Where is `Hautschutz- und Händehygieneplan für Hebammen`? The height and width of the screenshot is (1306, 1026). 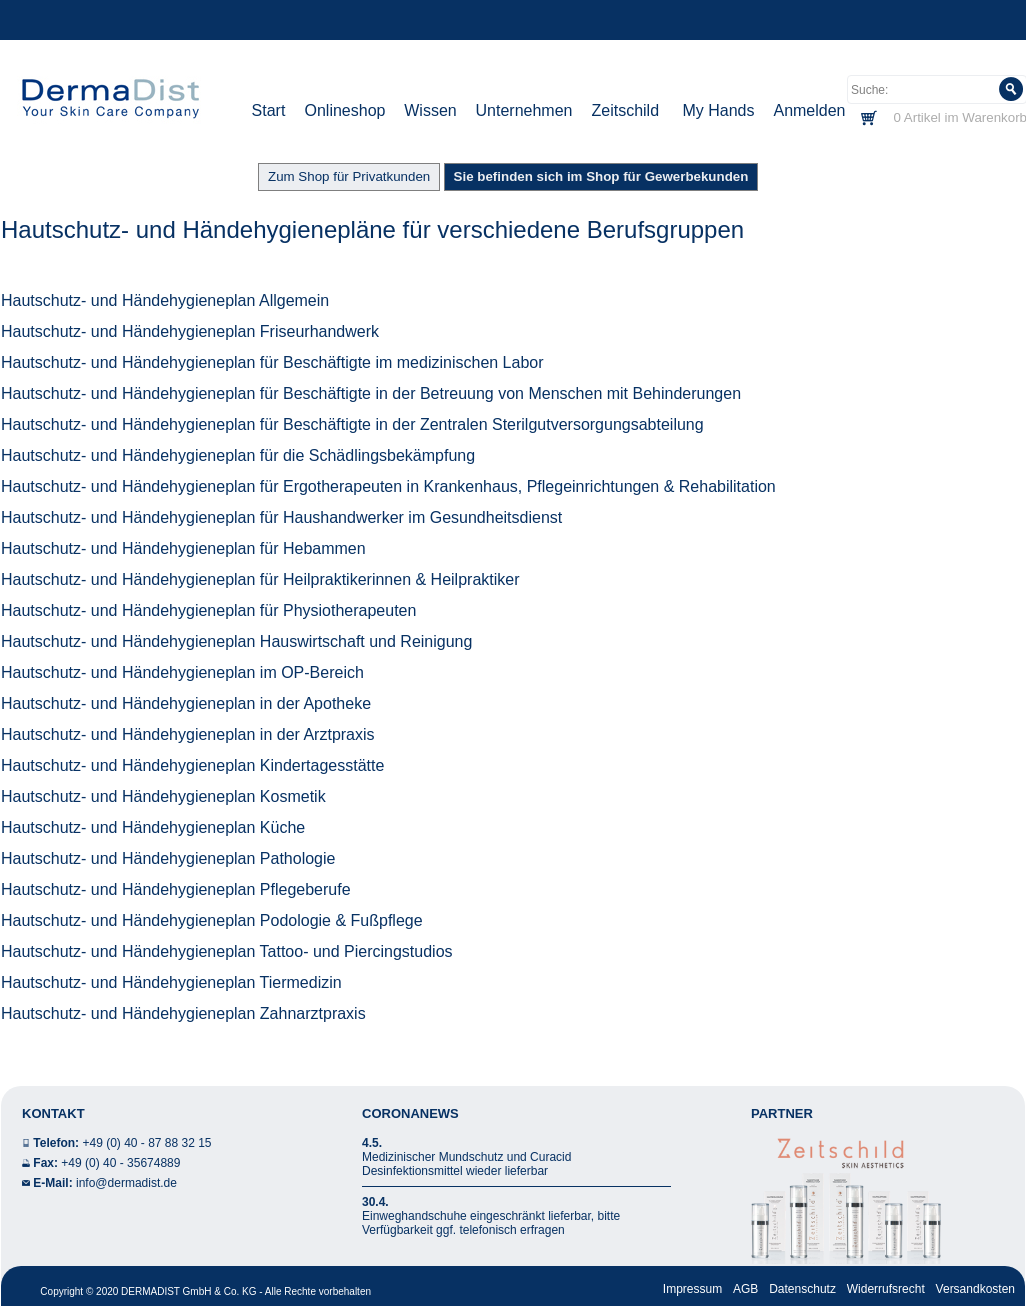
Hautschutz- und Händehygieneplan für Hebammen is located at coordinates (183, 548).